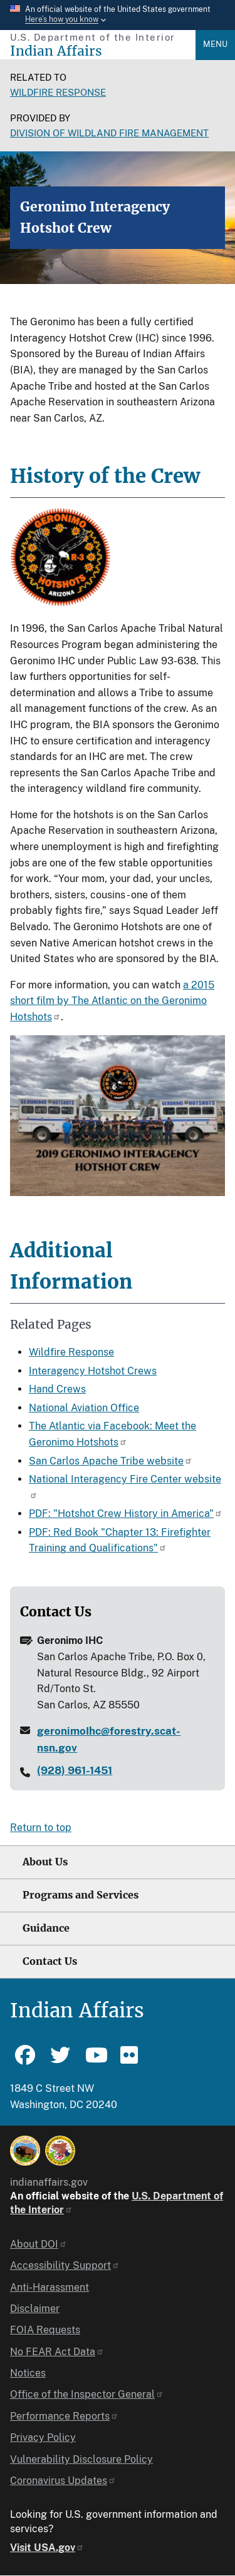 The image size is (235, 2576). Describe the element at coordinates (45, 2330) in the screenshot. I see `FOIA Requests` at that location.